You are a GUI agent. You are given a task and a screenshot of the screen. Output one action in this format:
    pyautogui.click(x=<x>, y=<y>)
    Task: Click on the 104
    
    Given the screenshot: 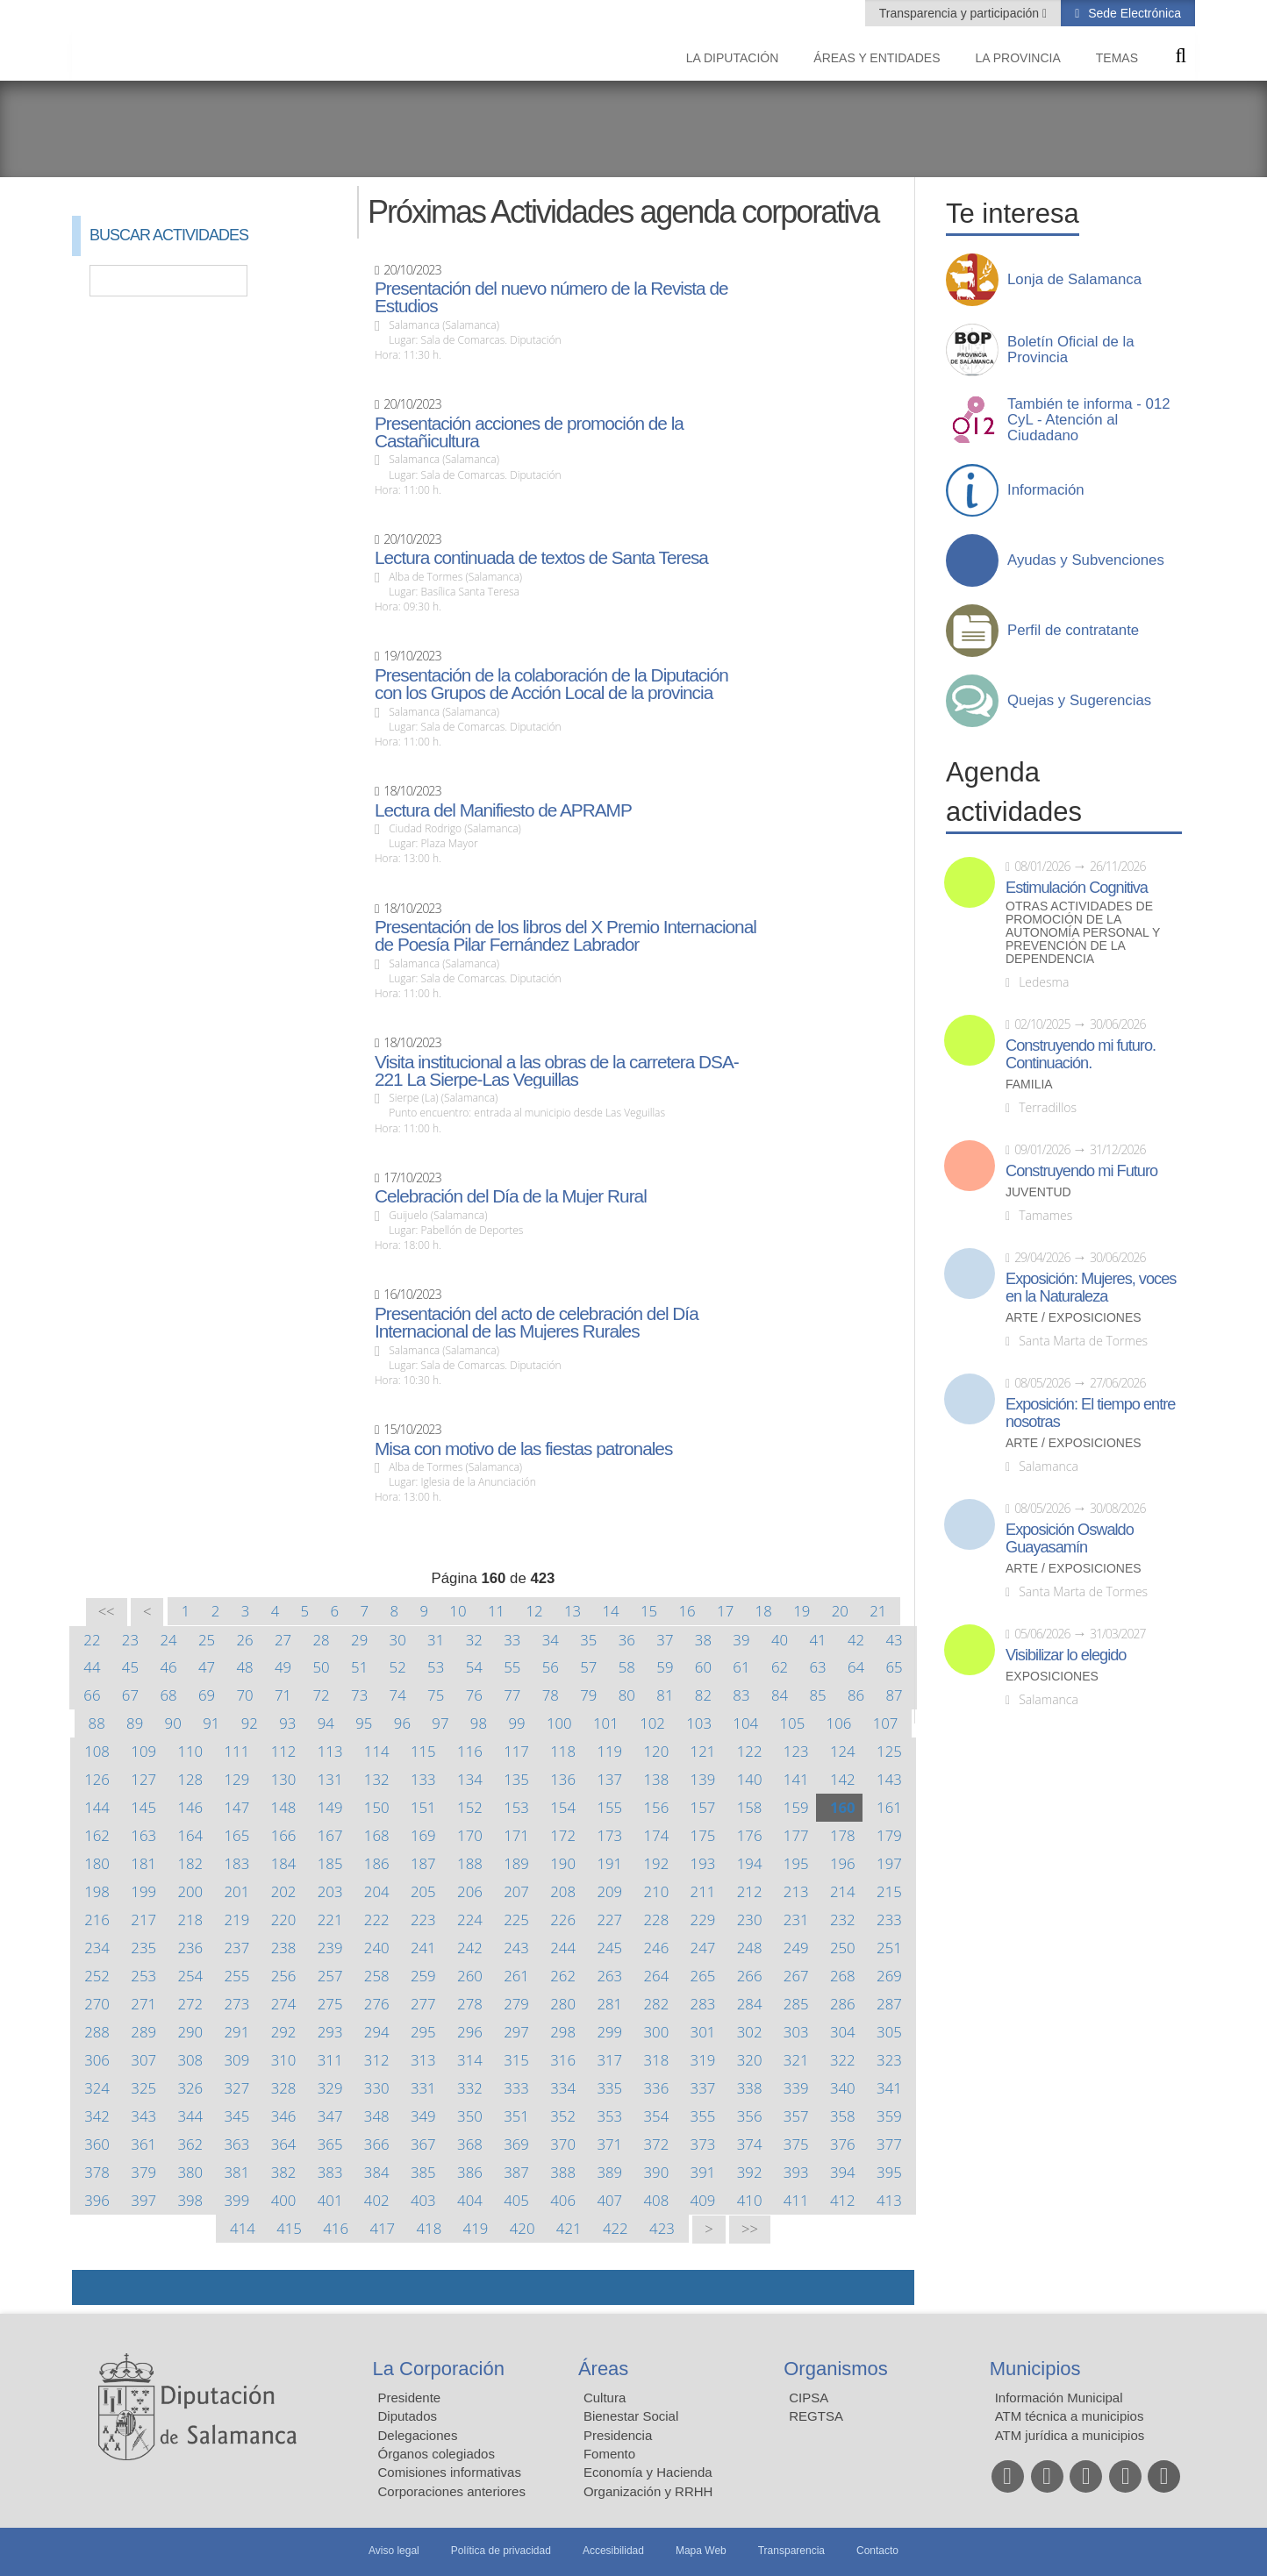 What is the action you would take?
    pyautogui.click(x=745, y=1723)
    